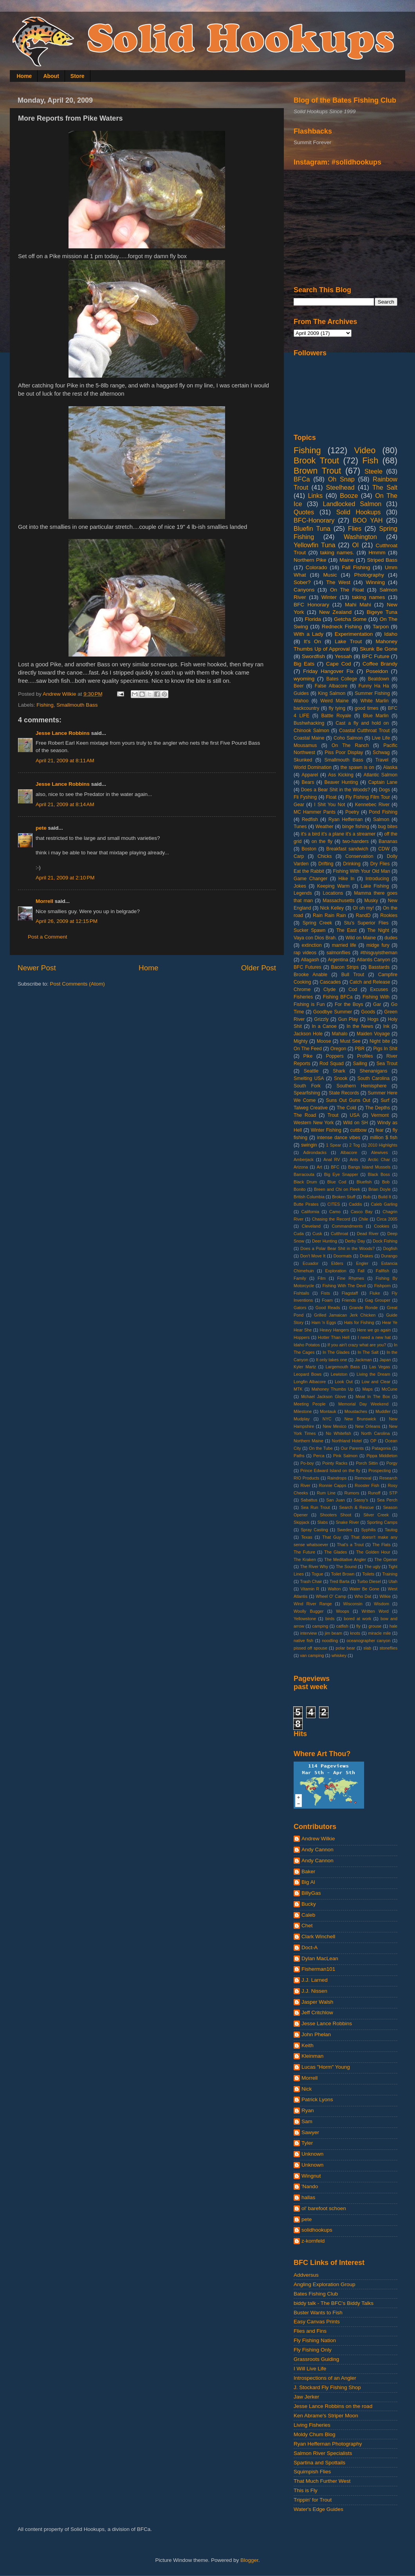  Describe the element at coordinates (386, 1026) in the screenshot. I see `Ink` at that location.